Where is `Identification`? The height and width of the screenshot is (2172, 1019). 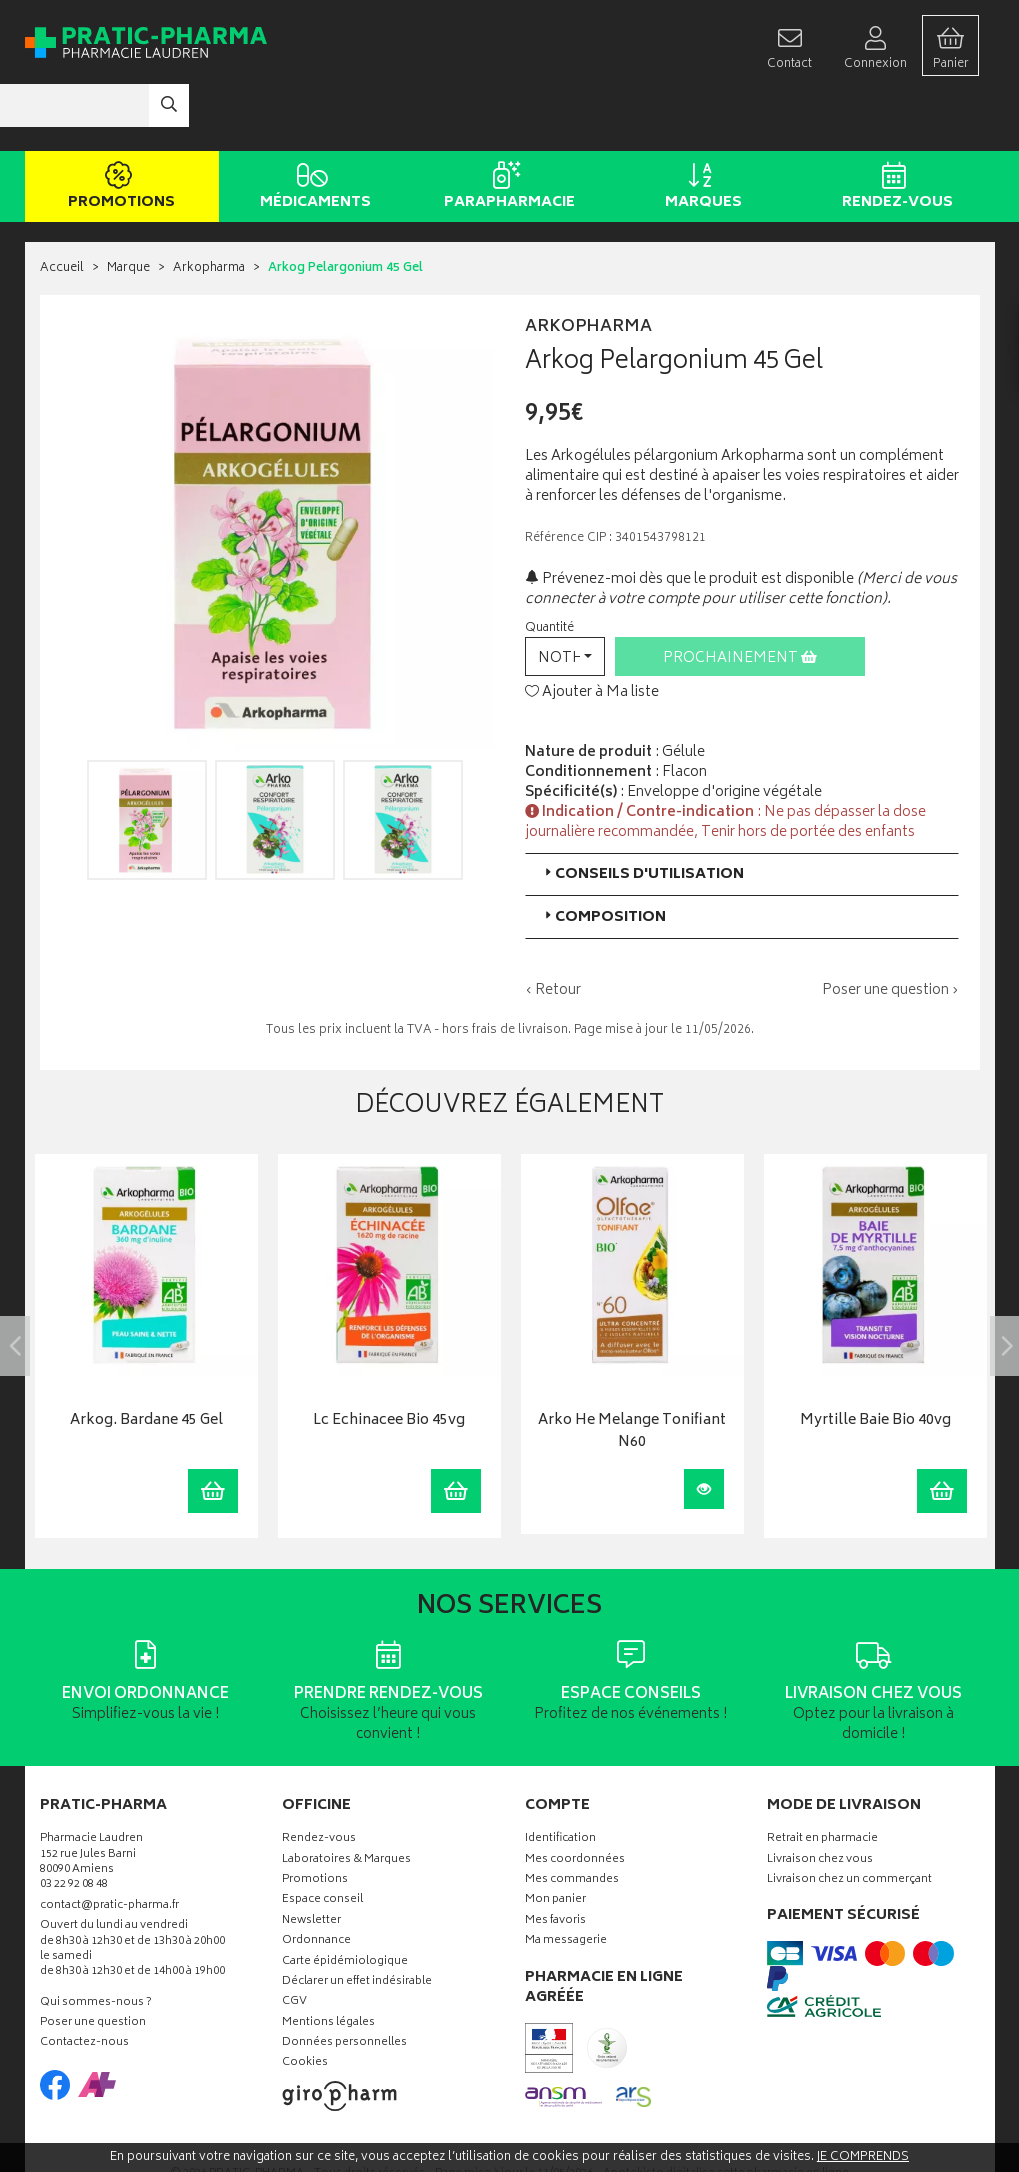 Identification is located at coordinates (560, 1780).